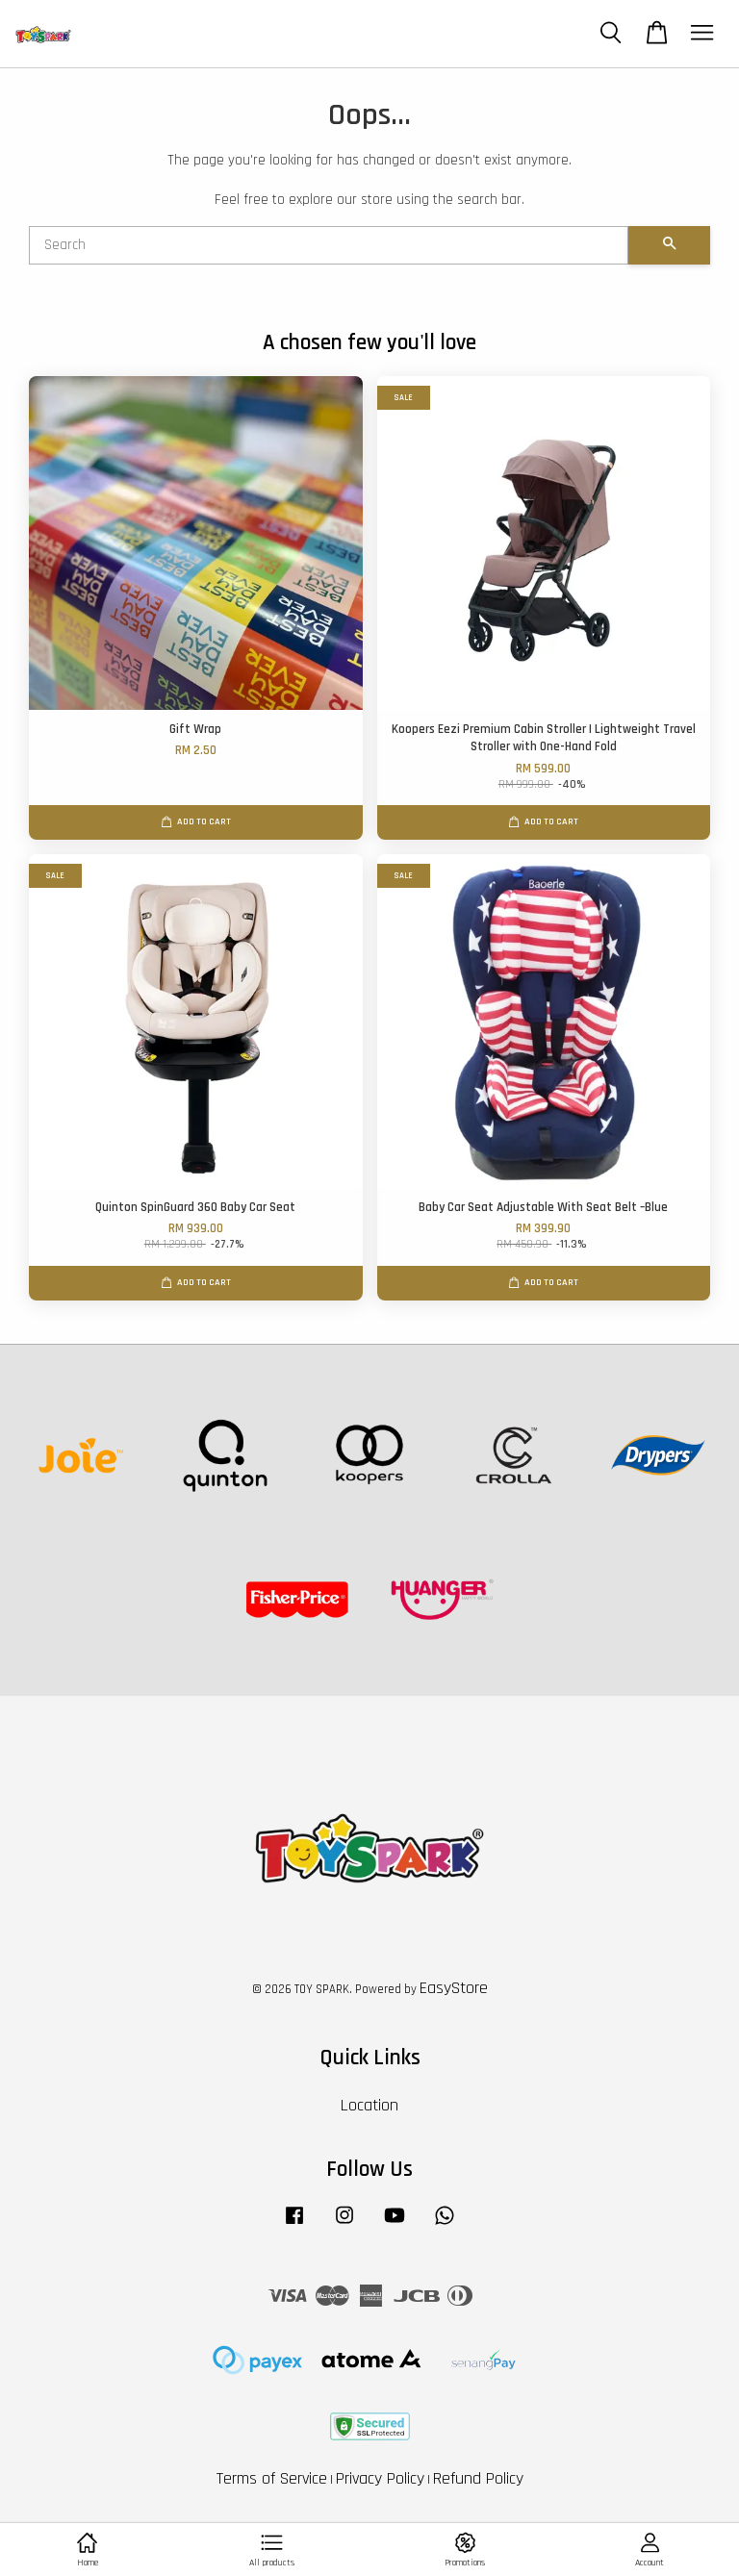 The image size is (739, 2576). Describe the element at coordinates (328, 245) in the screenshot. I see `[Search]` at that location.